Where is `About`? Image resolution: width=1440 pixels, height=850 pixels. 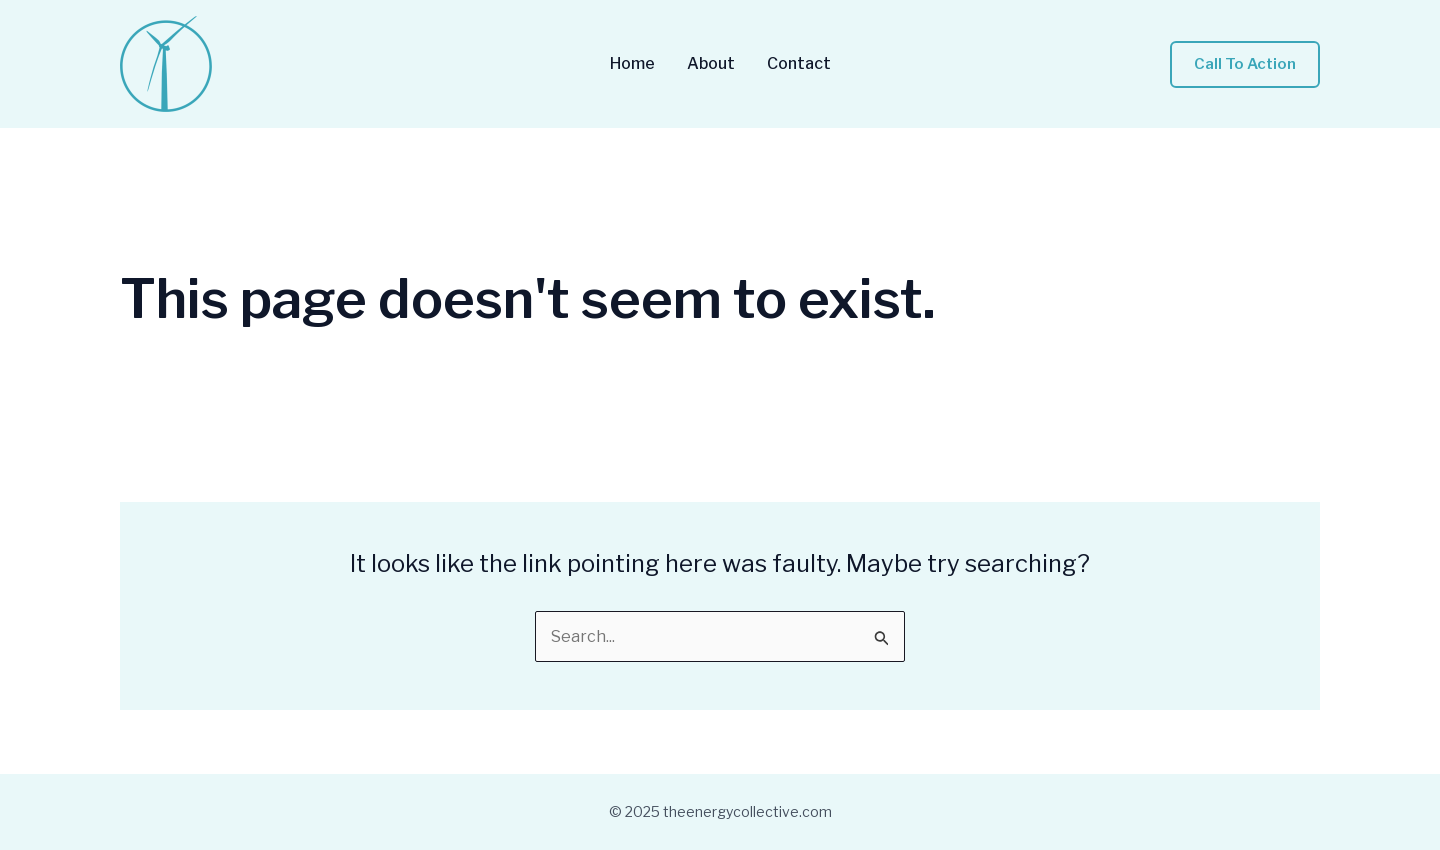
About is located at coordinates (711, 64).